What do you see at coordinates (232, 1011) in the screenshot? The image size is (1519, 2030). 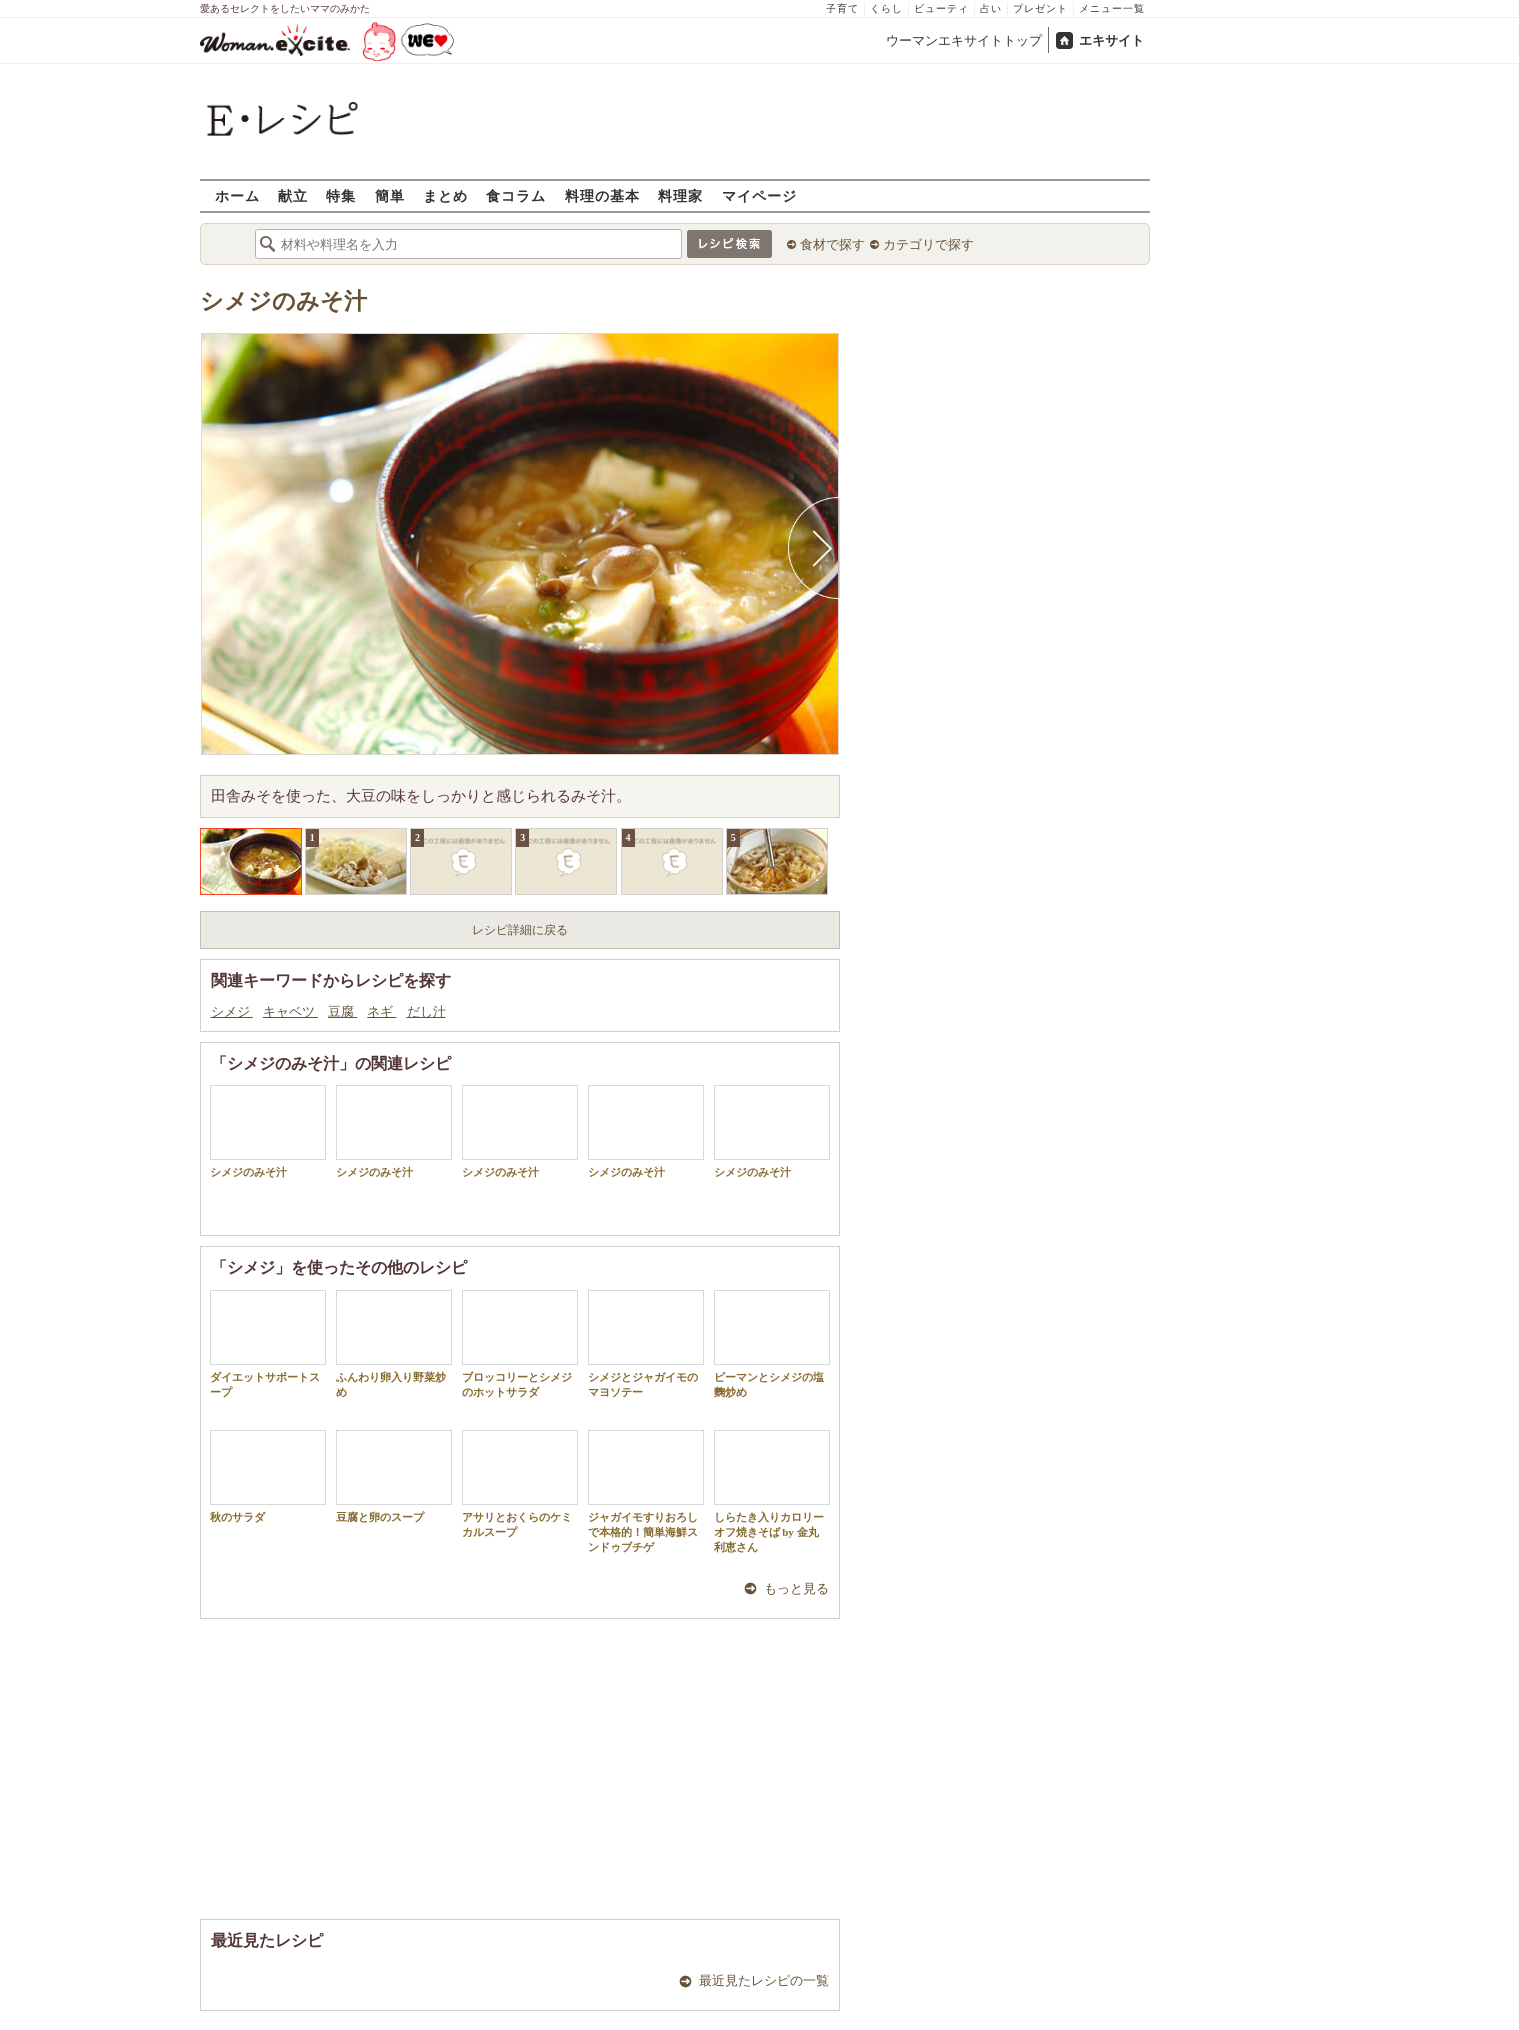 I see `シメジ` at bounding box center [232, 1011].